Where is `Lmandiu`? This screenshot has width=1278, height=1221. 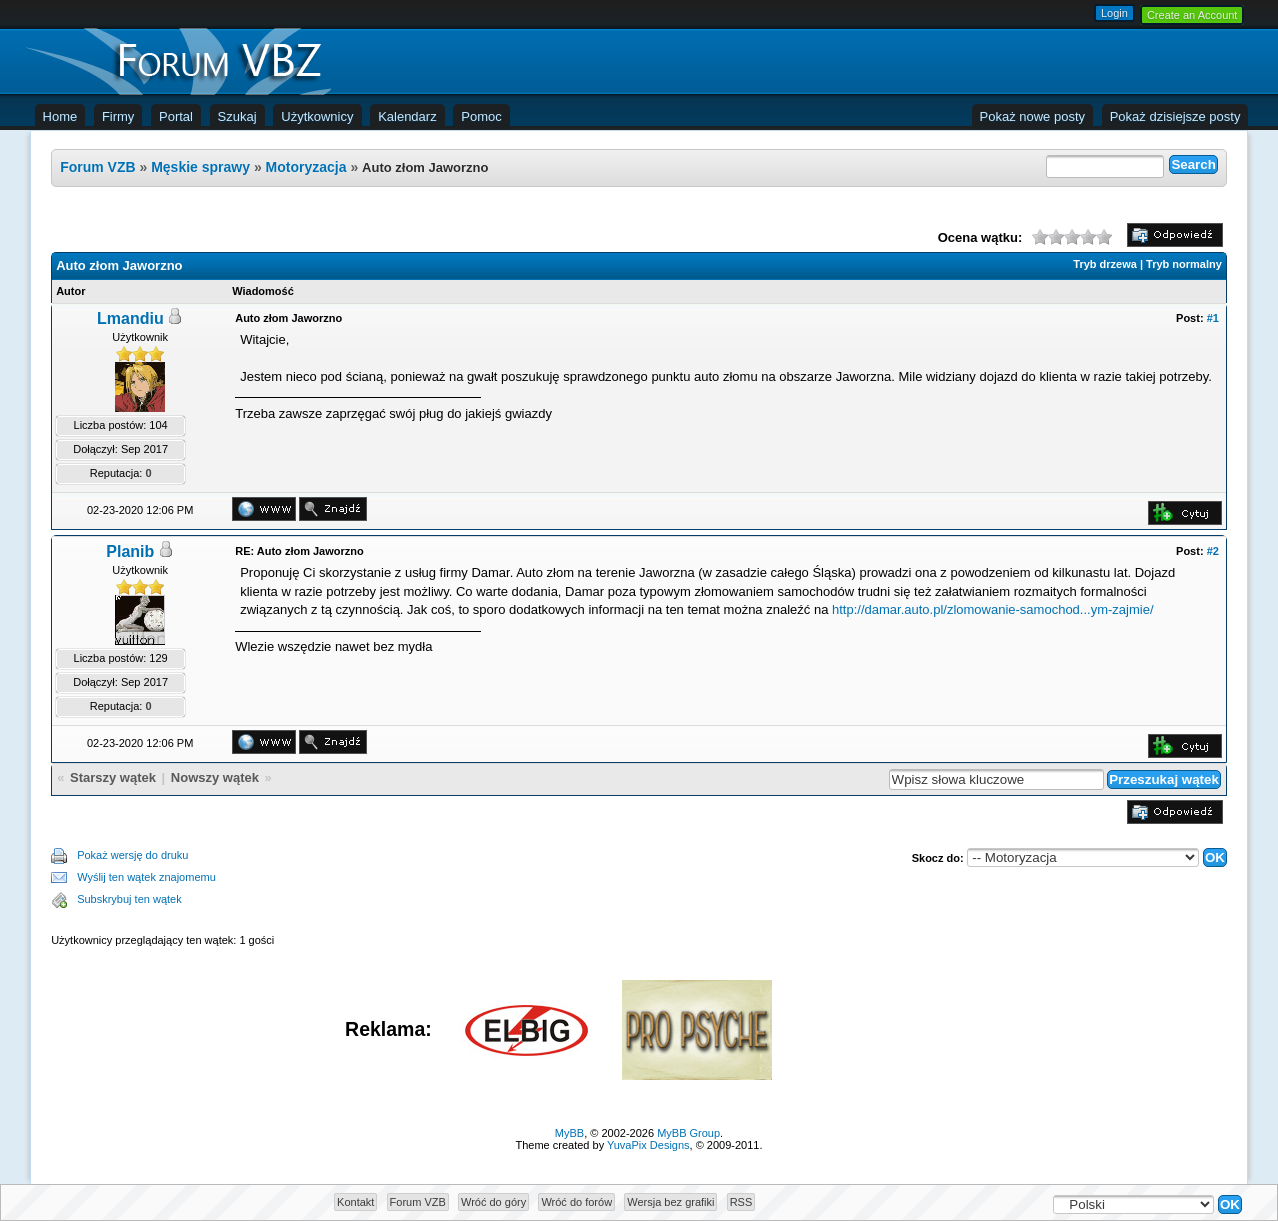
Lmandiu is located at coordinates (130, 318).